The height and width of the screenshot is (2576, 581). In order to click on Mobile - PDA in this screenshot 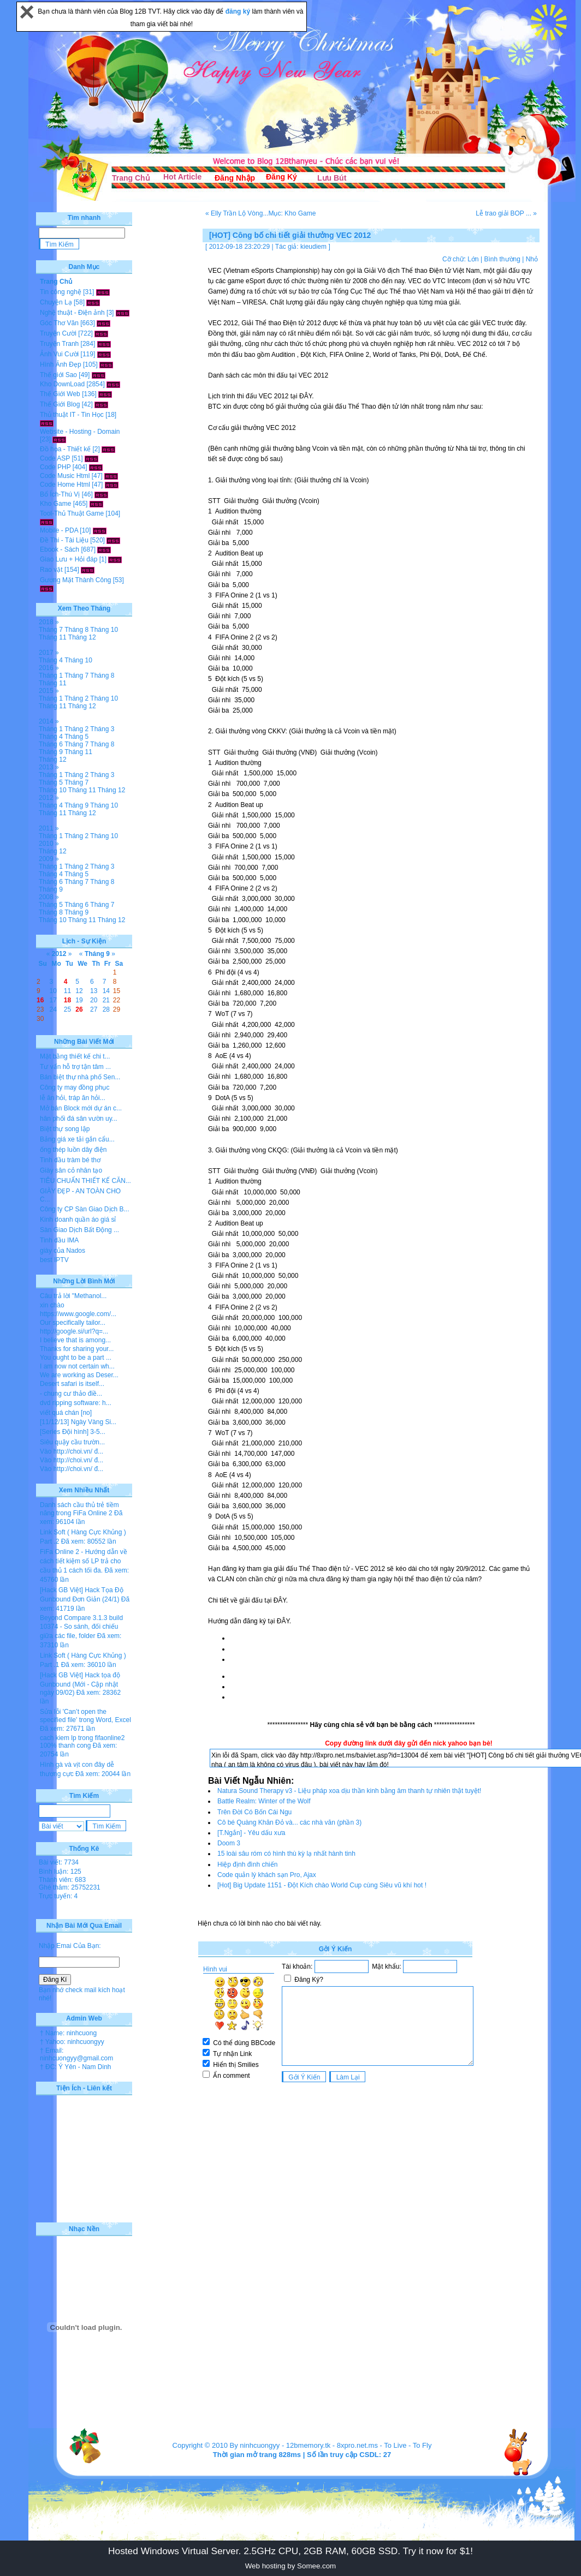, I will do `click(59, 530)`.